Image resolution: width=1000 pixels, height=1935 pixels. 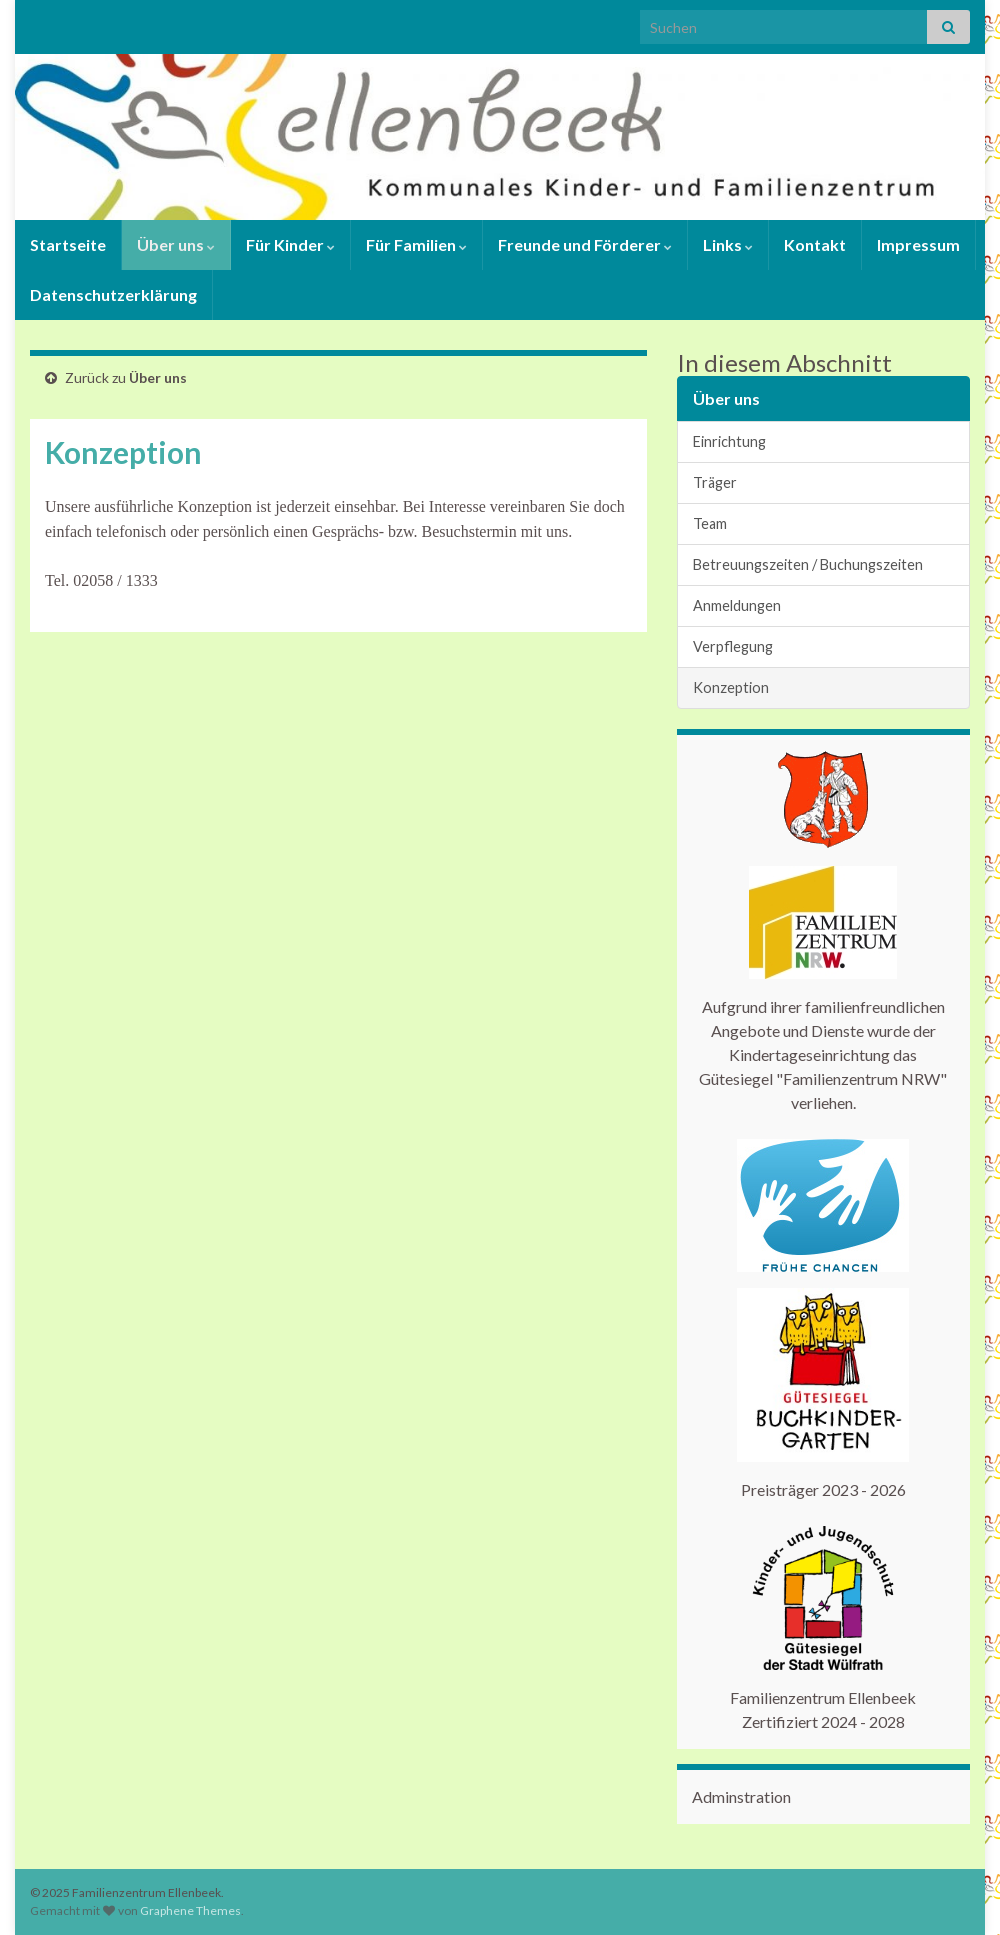 I want to click on Team, so click(x=710, y=523).